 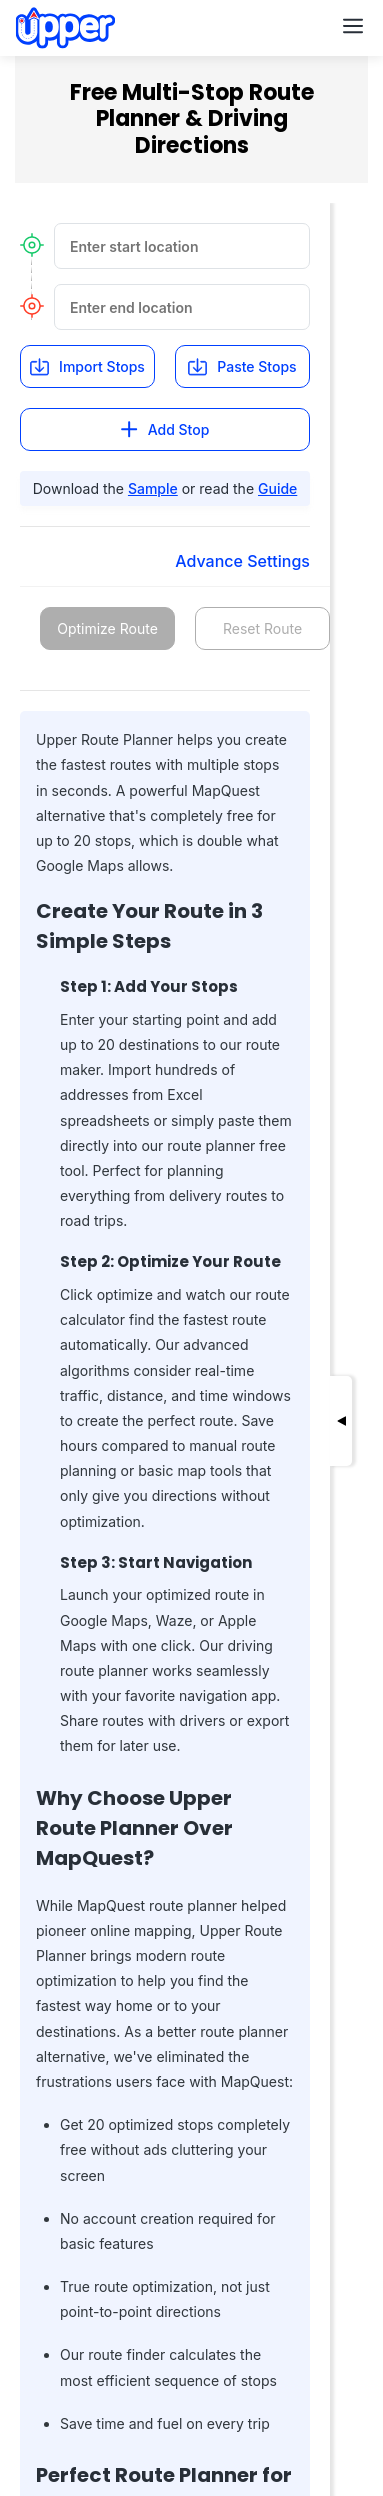 I want to click on Guide, so click(x=277, y=488).